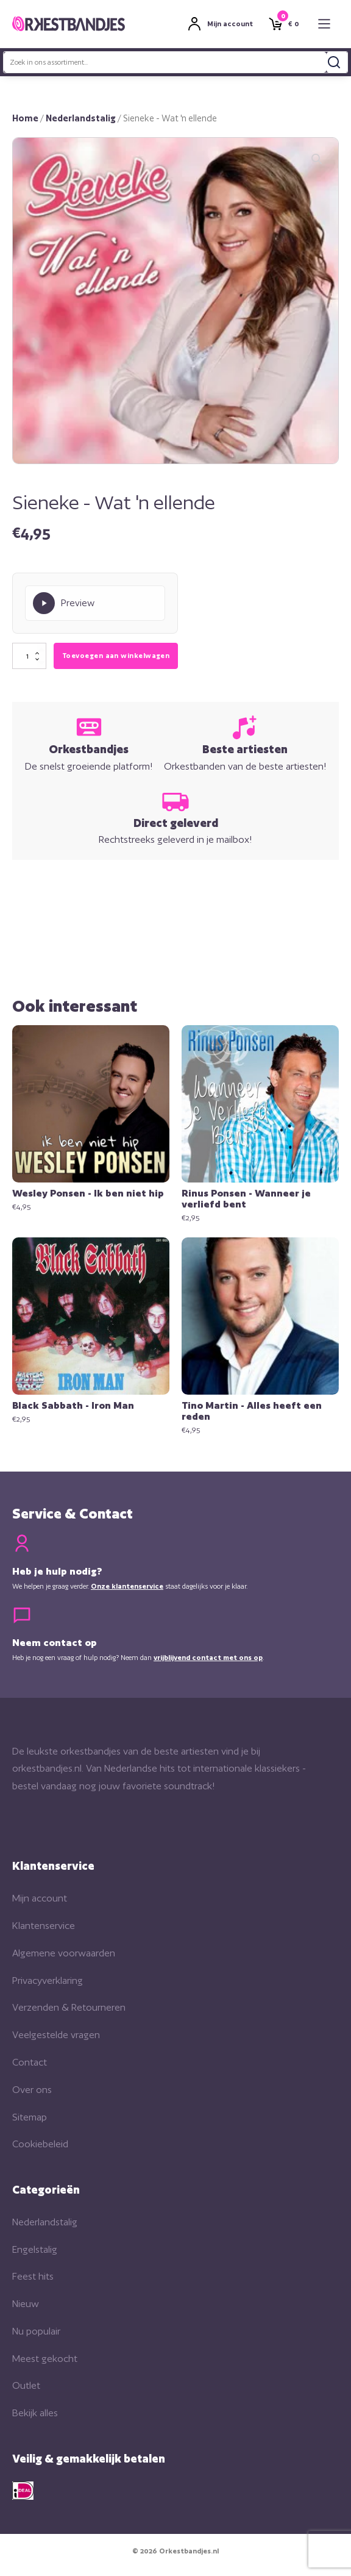 The image size is (351, 2576). What do you see at coordinates (26, 2385) in the screenshot?
I see `Outlet` at bounding box center [26, 2385].